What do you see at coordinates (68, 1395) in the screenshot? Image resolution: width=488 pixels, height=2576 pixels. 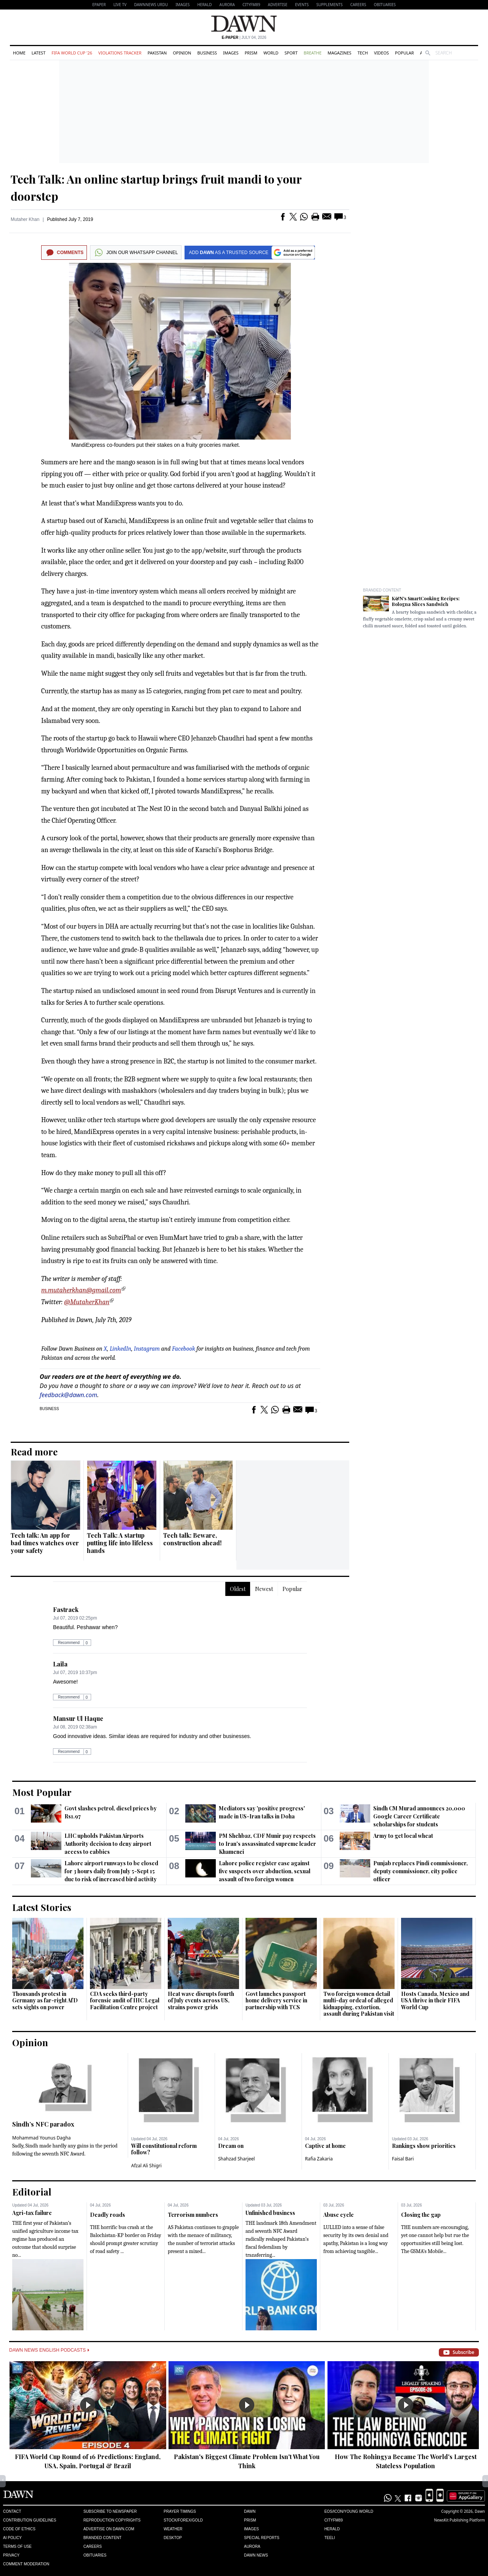 I see `feedback@dawn.com` at bounding box center [68, 1395].